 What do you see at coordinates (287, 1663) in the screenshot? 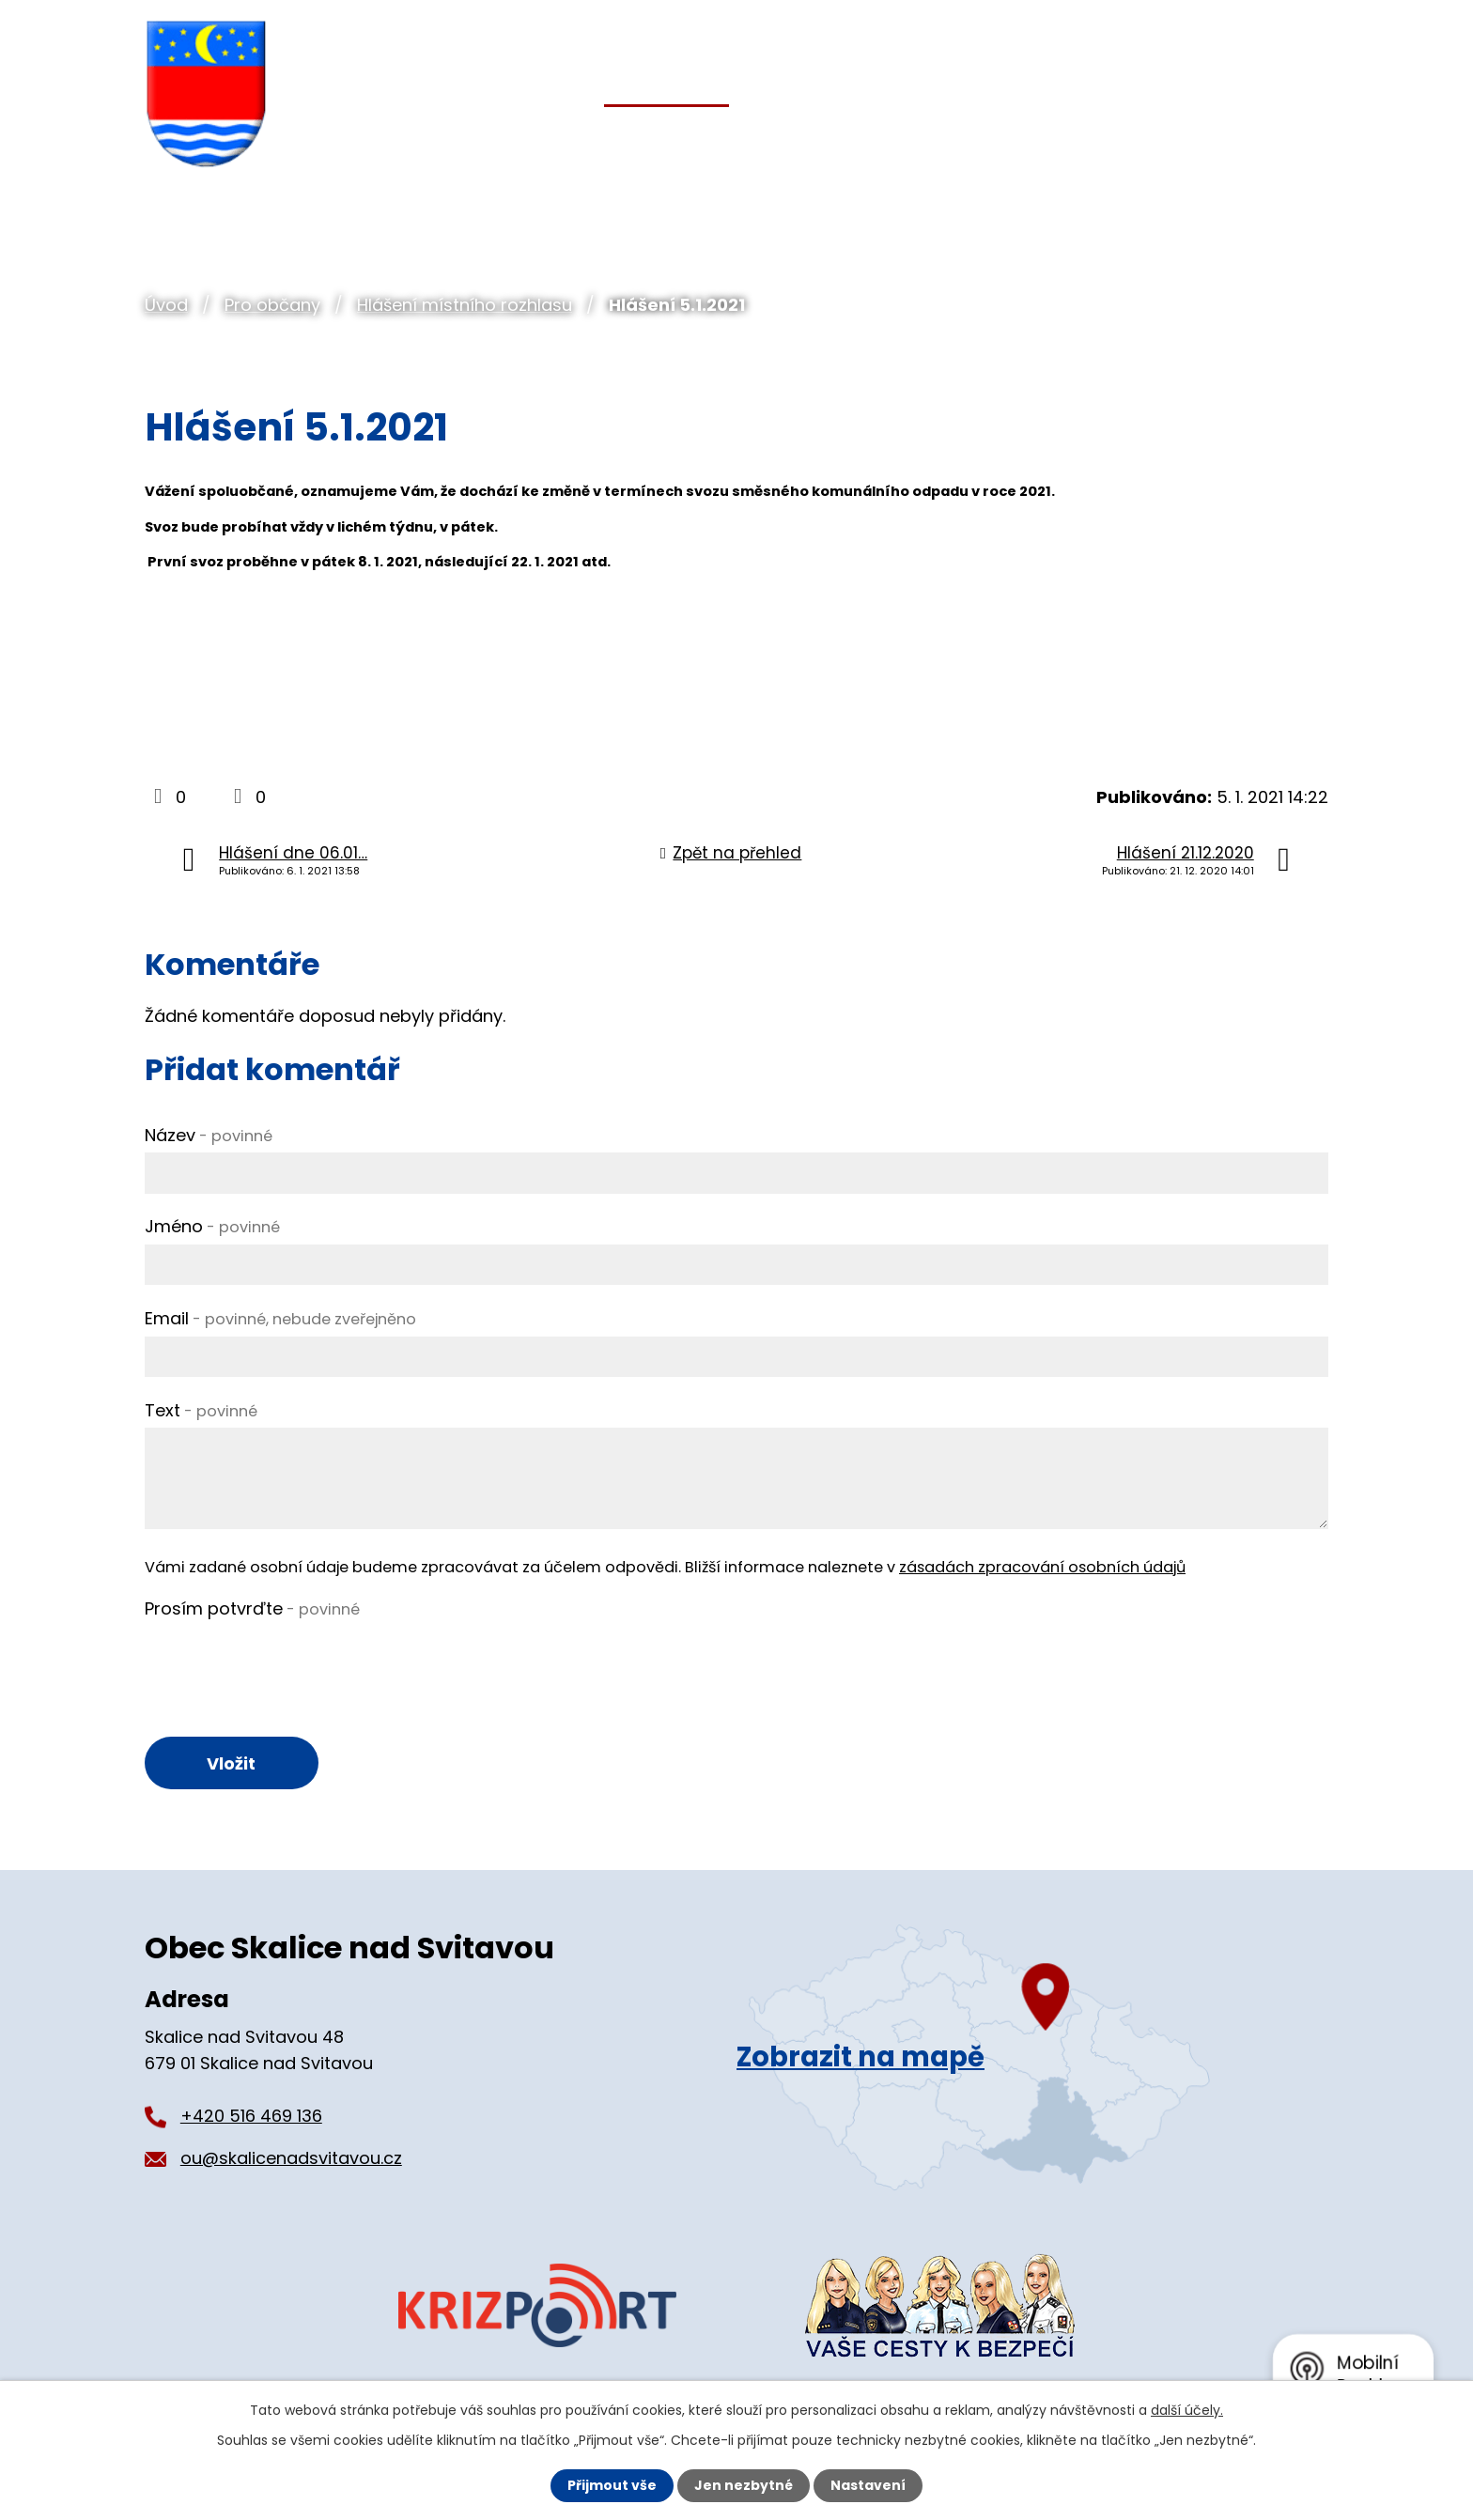
I see `[presentation]` at bounding box center [287, 1663].